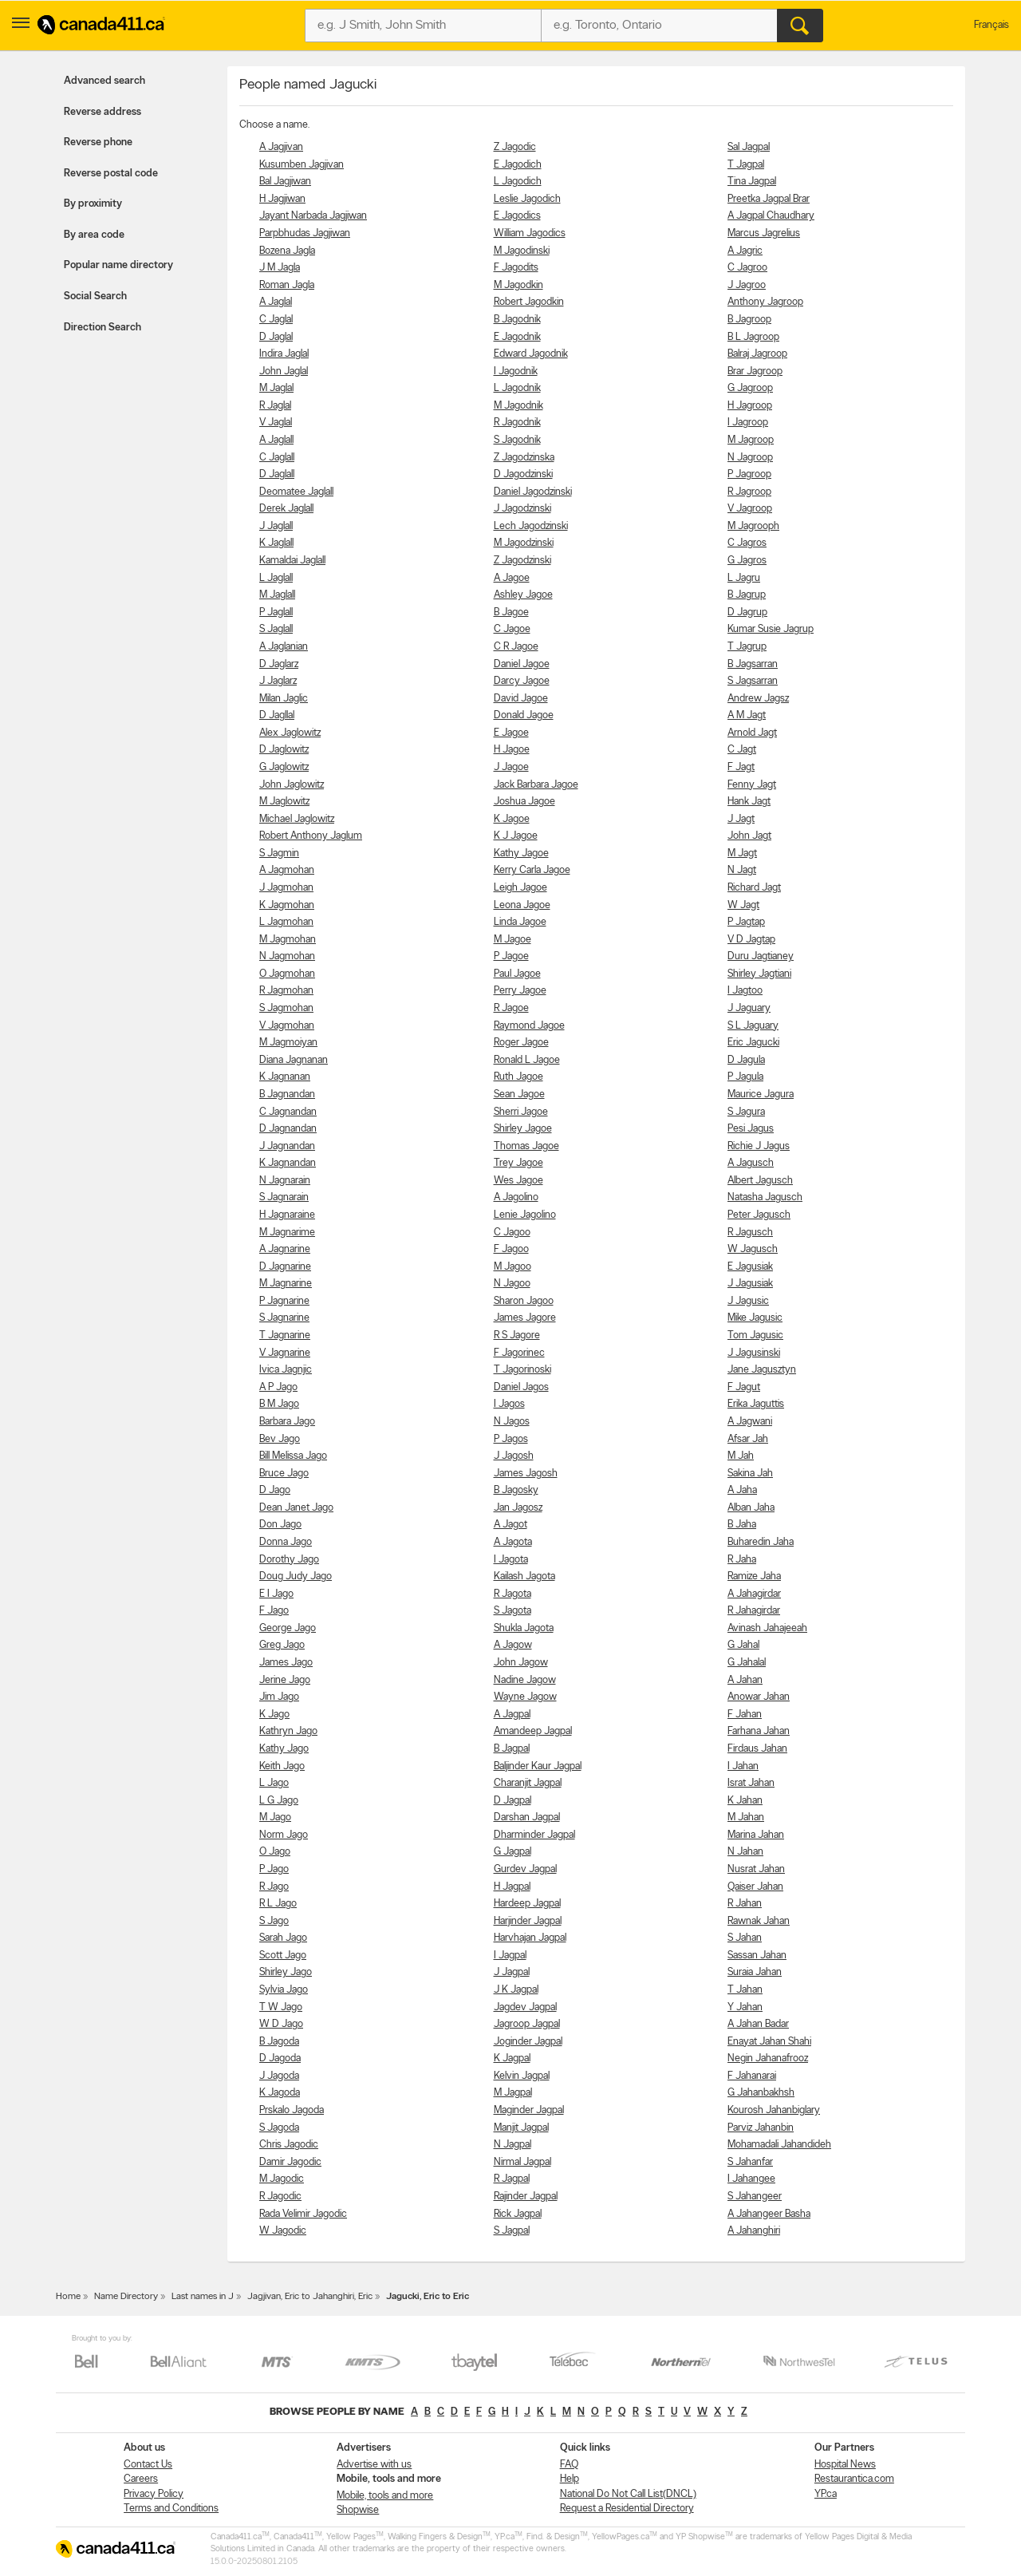 This screenshot has height=2576, width=1021. What do you see at coordinates (755, 1404) in the screenshot?
I see `Erika Jaguttis` at bounding box center [755, 1404].